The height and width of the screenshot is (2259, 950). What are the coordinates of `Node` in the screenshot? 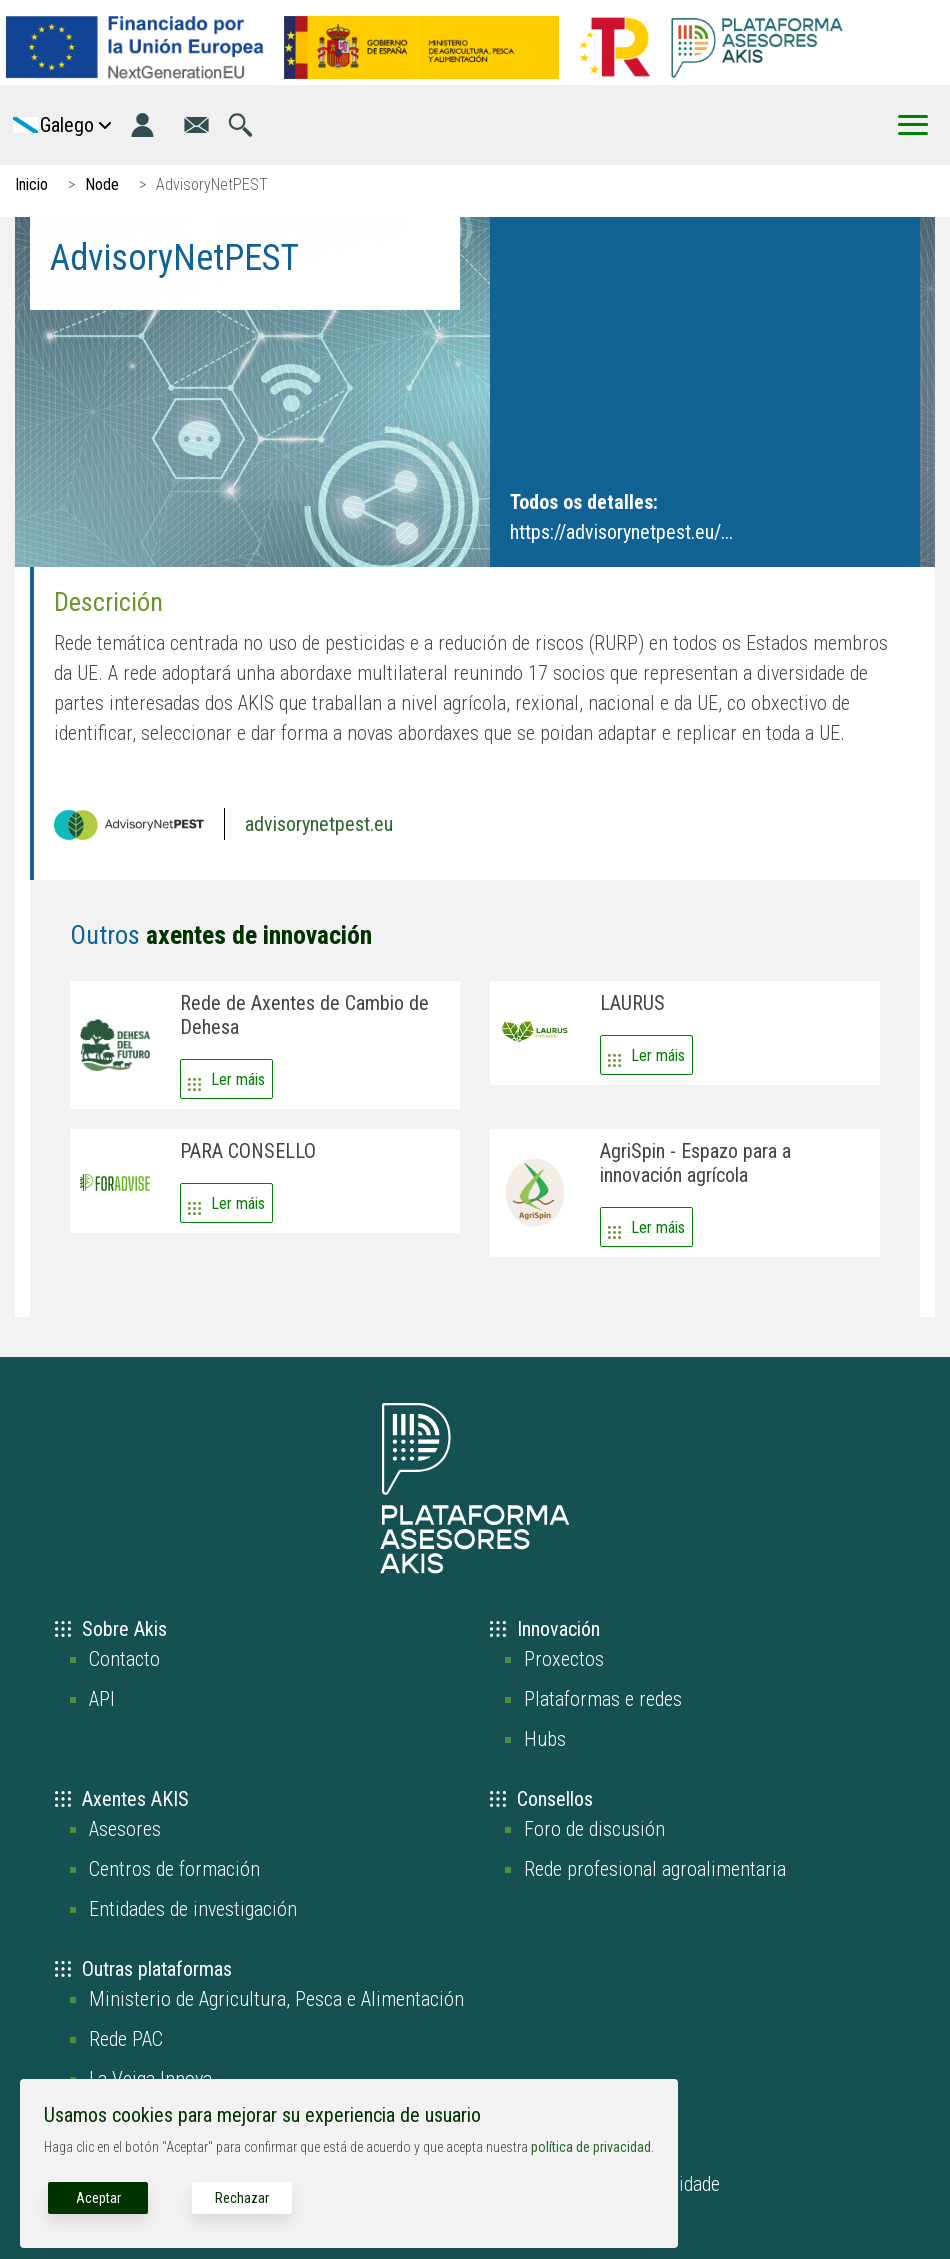 It's located at (102, 184).